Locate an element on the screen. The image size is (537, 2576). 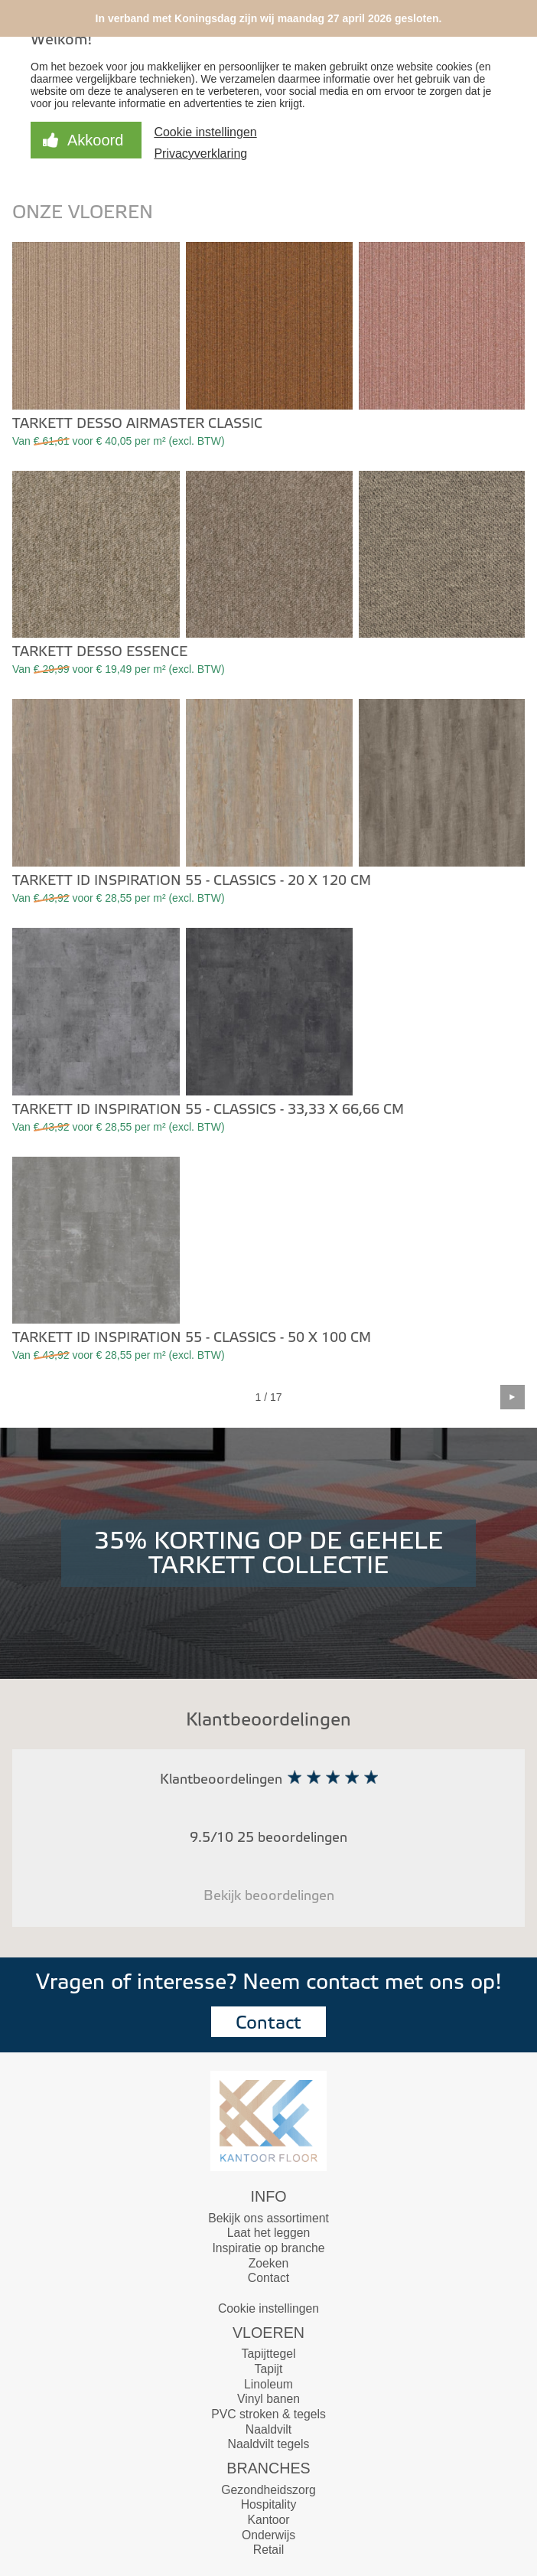
Laat het leggen is located at coordinates (269, 2232).